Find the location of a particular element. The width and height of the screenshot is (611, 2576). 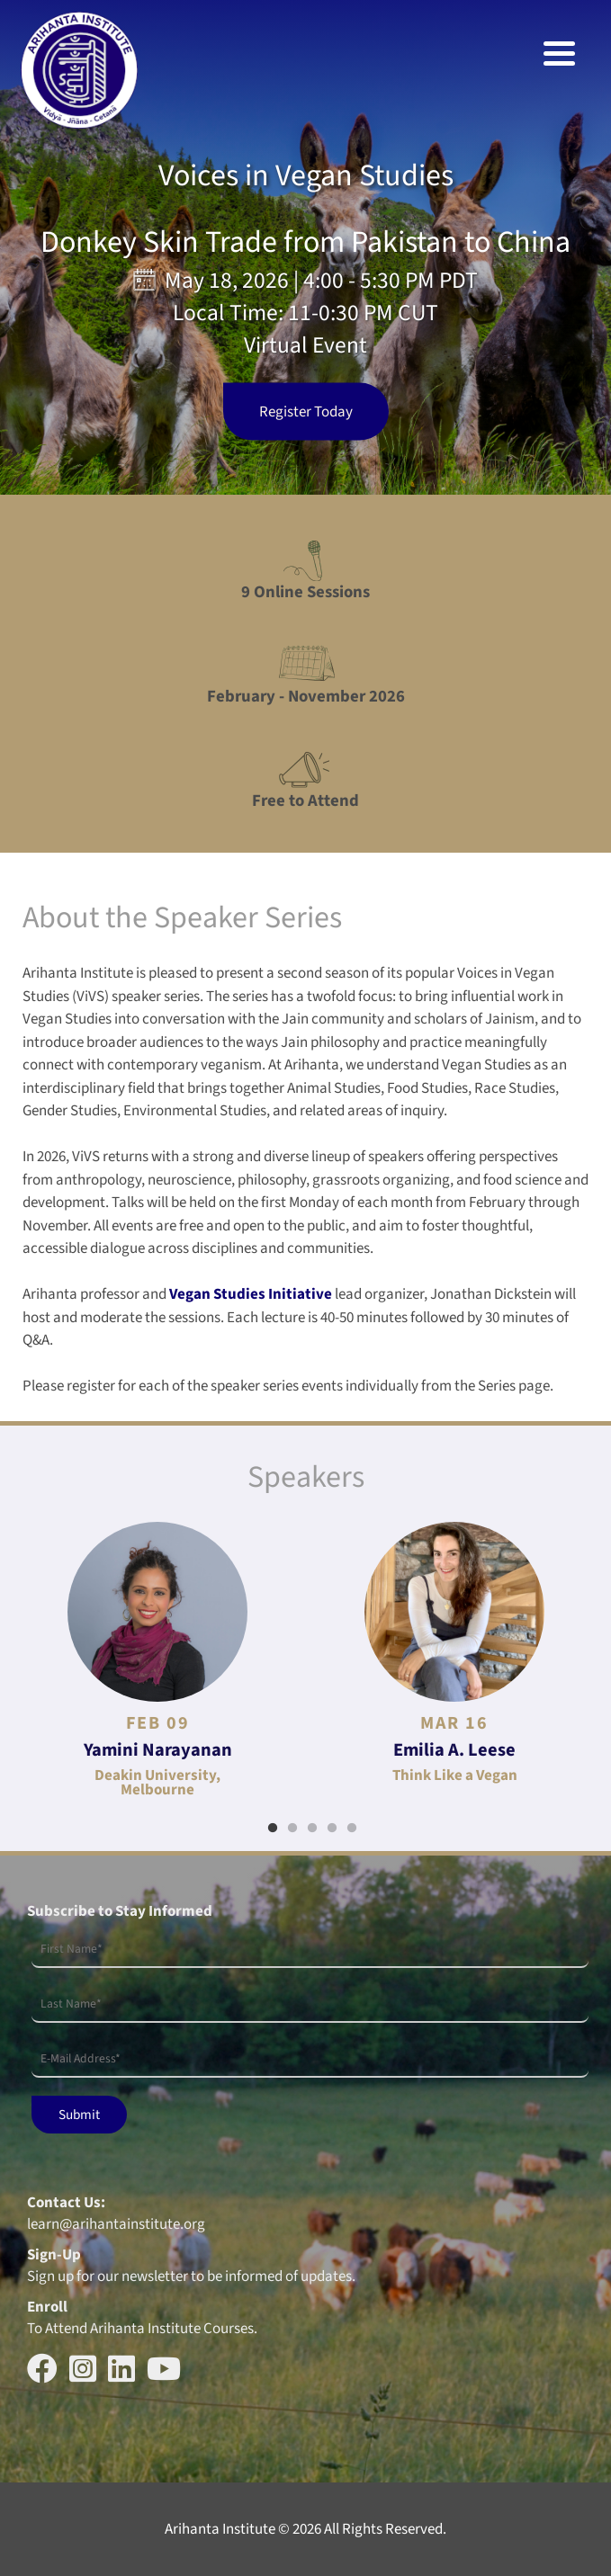

Register Today is located at coordinates (306, 412).